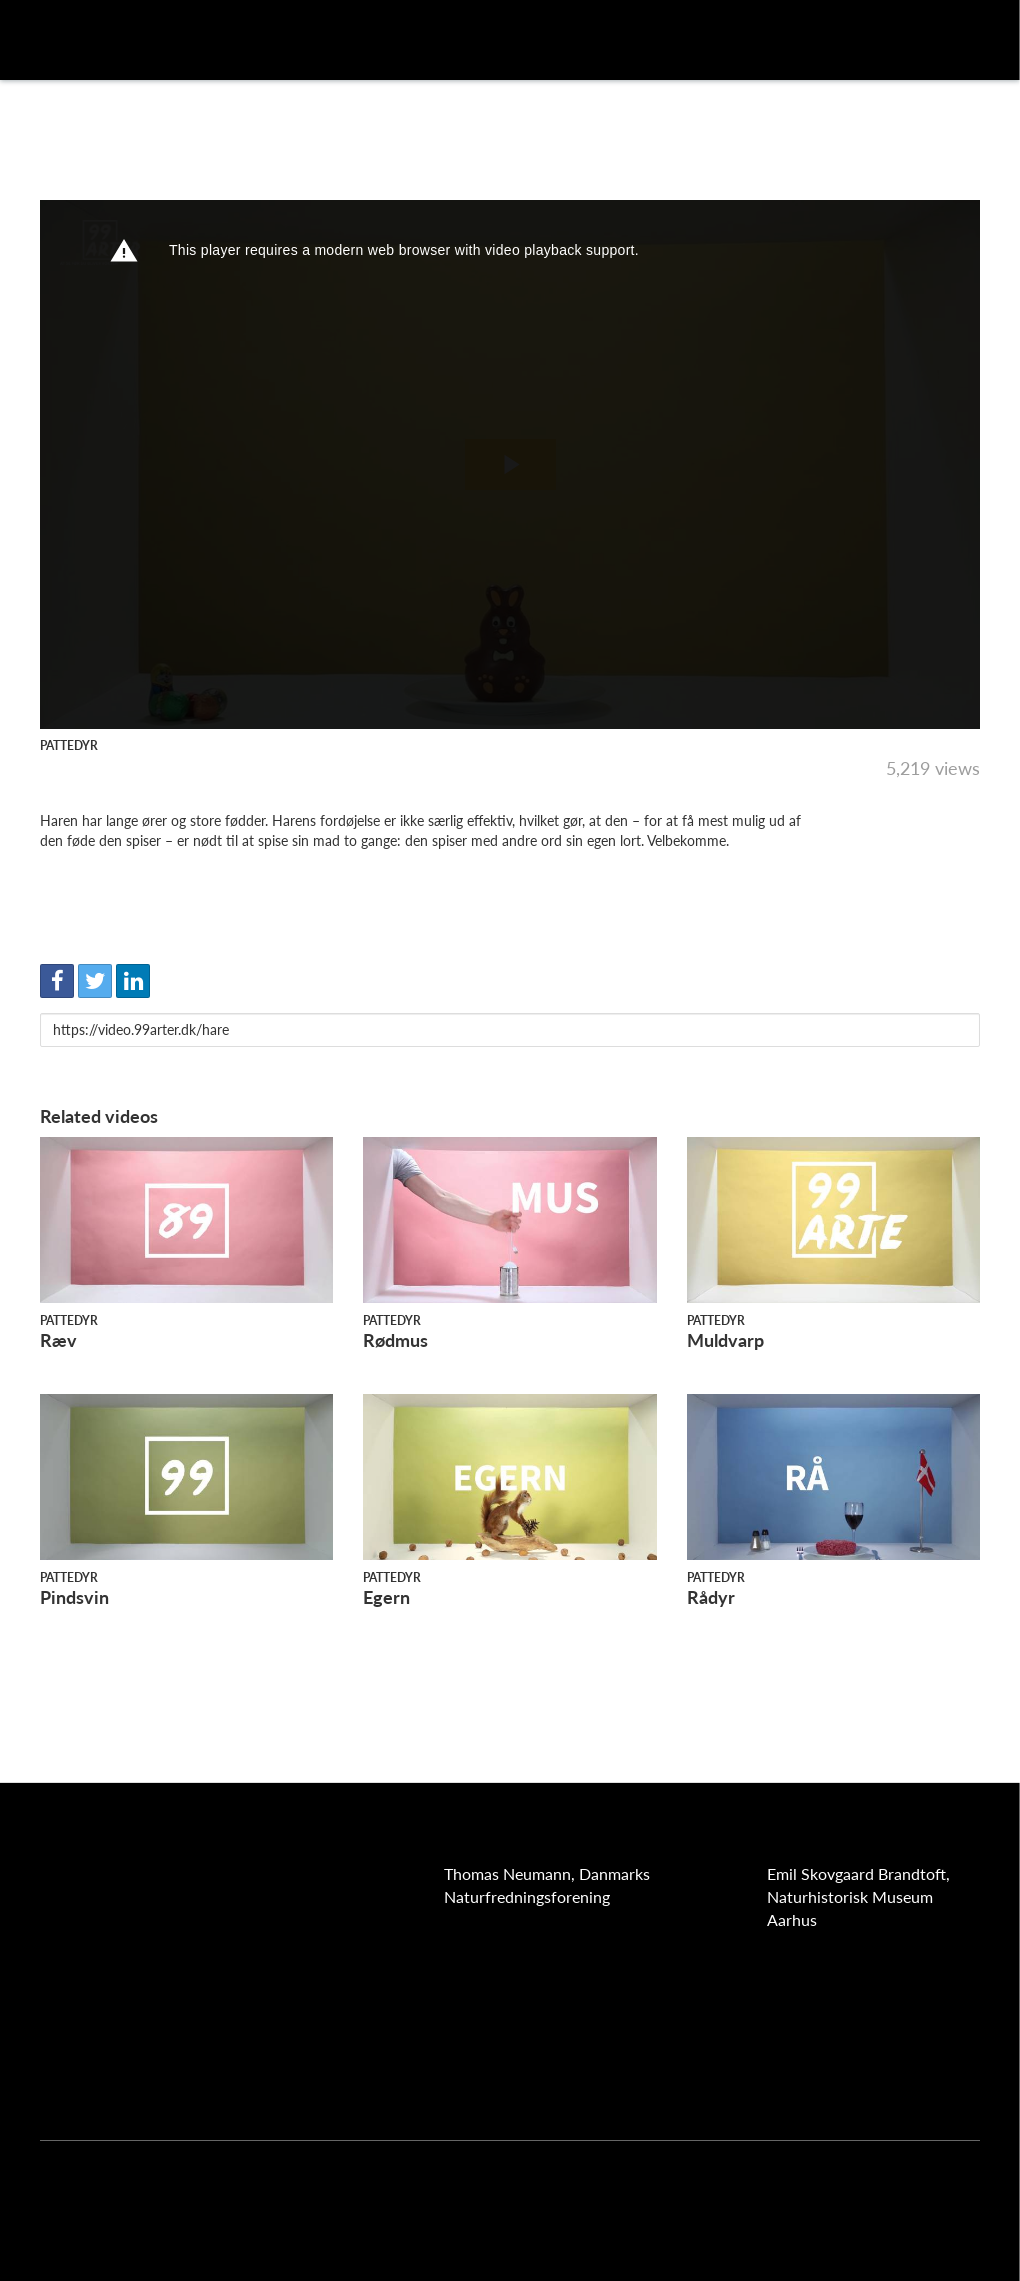 Image resolution: width=1020 pixels, height=2281 pixels. Describe the element at coordinates (69, 745) in the screenshot. I see `Pattedyr` at that location.